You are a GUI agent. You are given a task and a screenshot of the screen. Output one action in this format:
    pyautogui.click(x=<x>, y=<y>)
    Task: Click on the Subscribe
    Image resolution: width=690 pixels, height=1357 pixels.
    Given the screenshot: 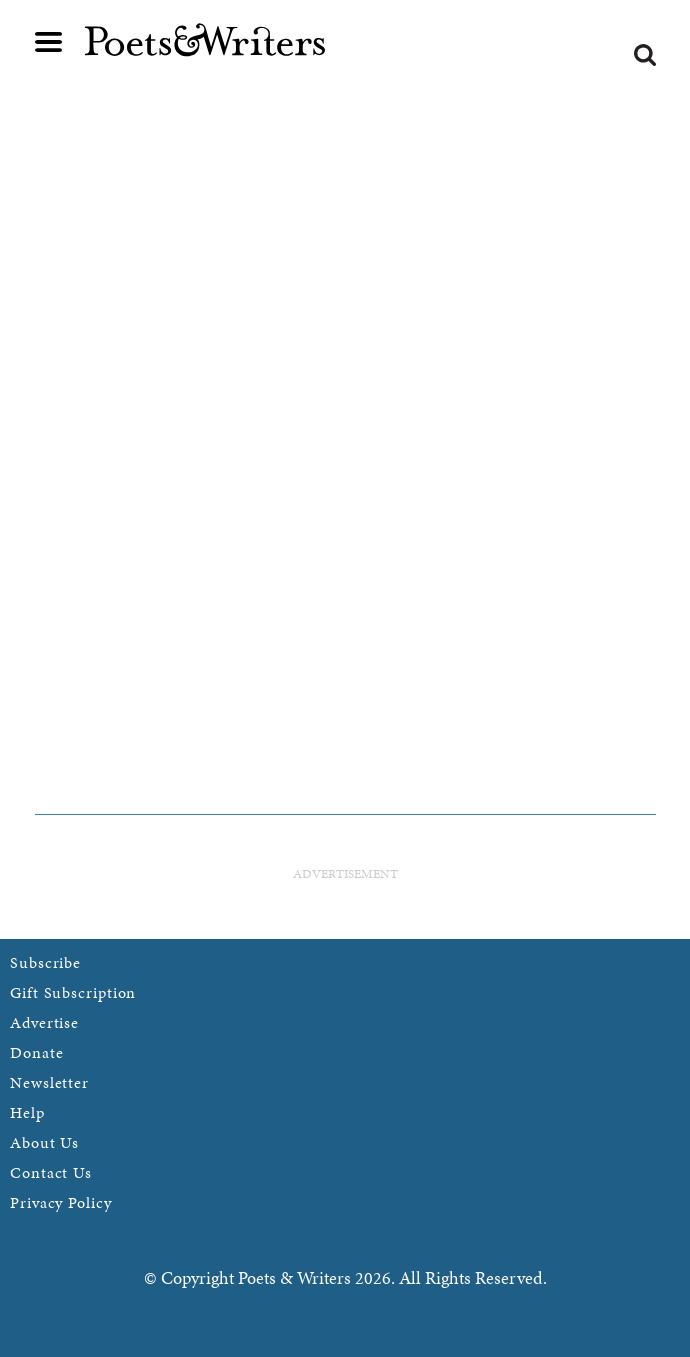 What is the action you would take?
    pyautogui.click(x=45, y=962)
    